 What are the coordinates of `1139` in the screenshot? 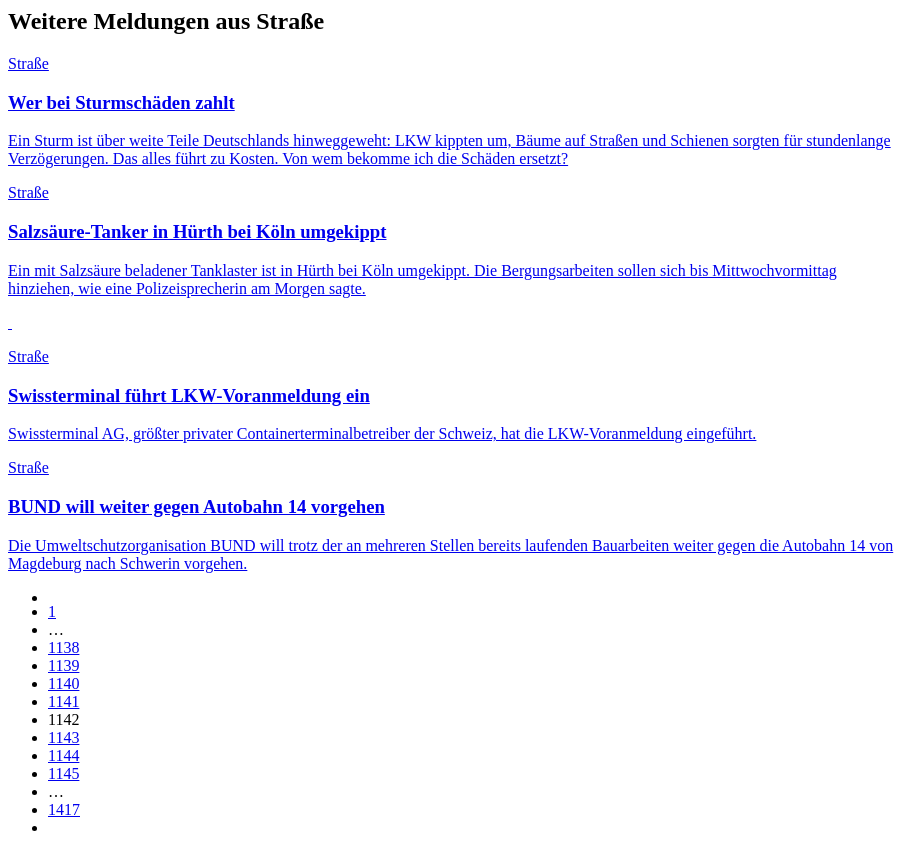 It's located at (63, 665).